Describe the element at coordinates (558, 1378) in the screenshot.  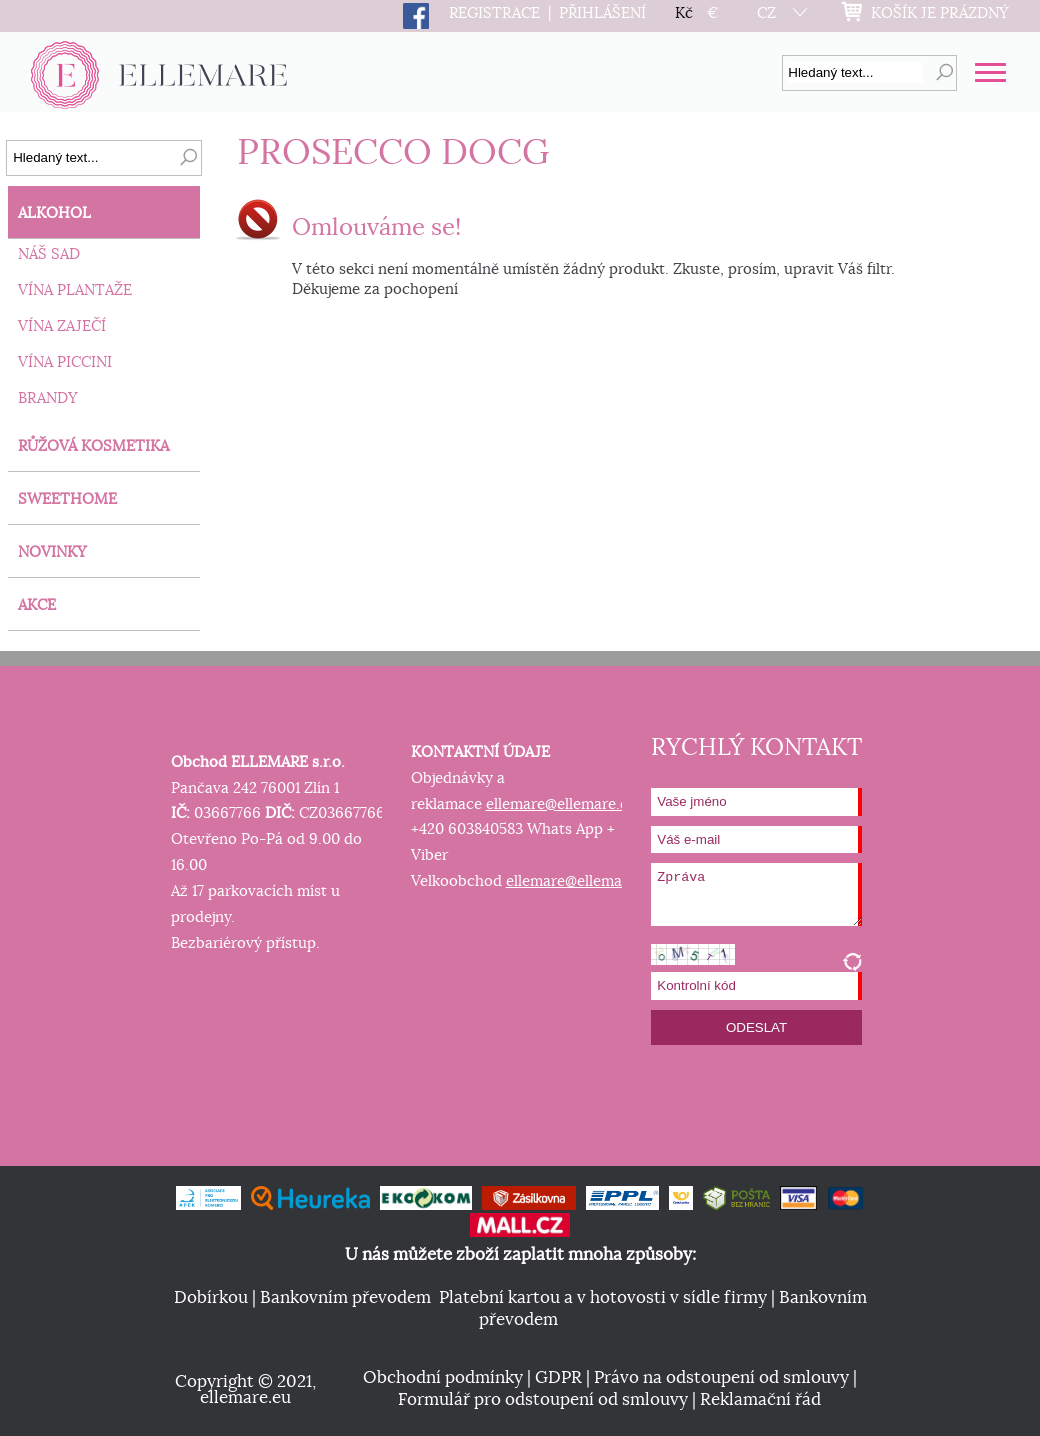
I see `GDPR` at that location.